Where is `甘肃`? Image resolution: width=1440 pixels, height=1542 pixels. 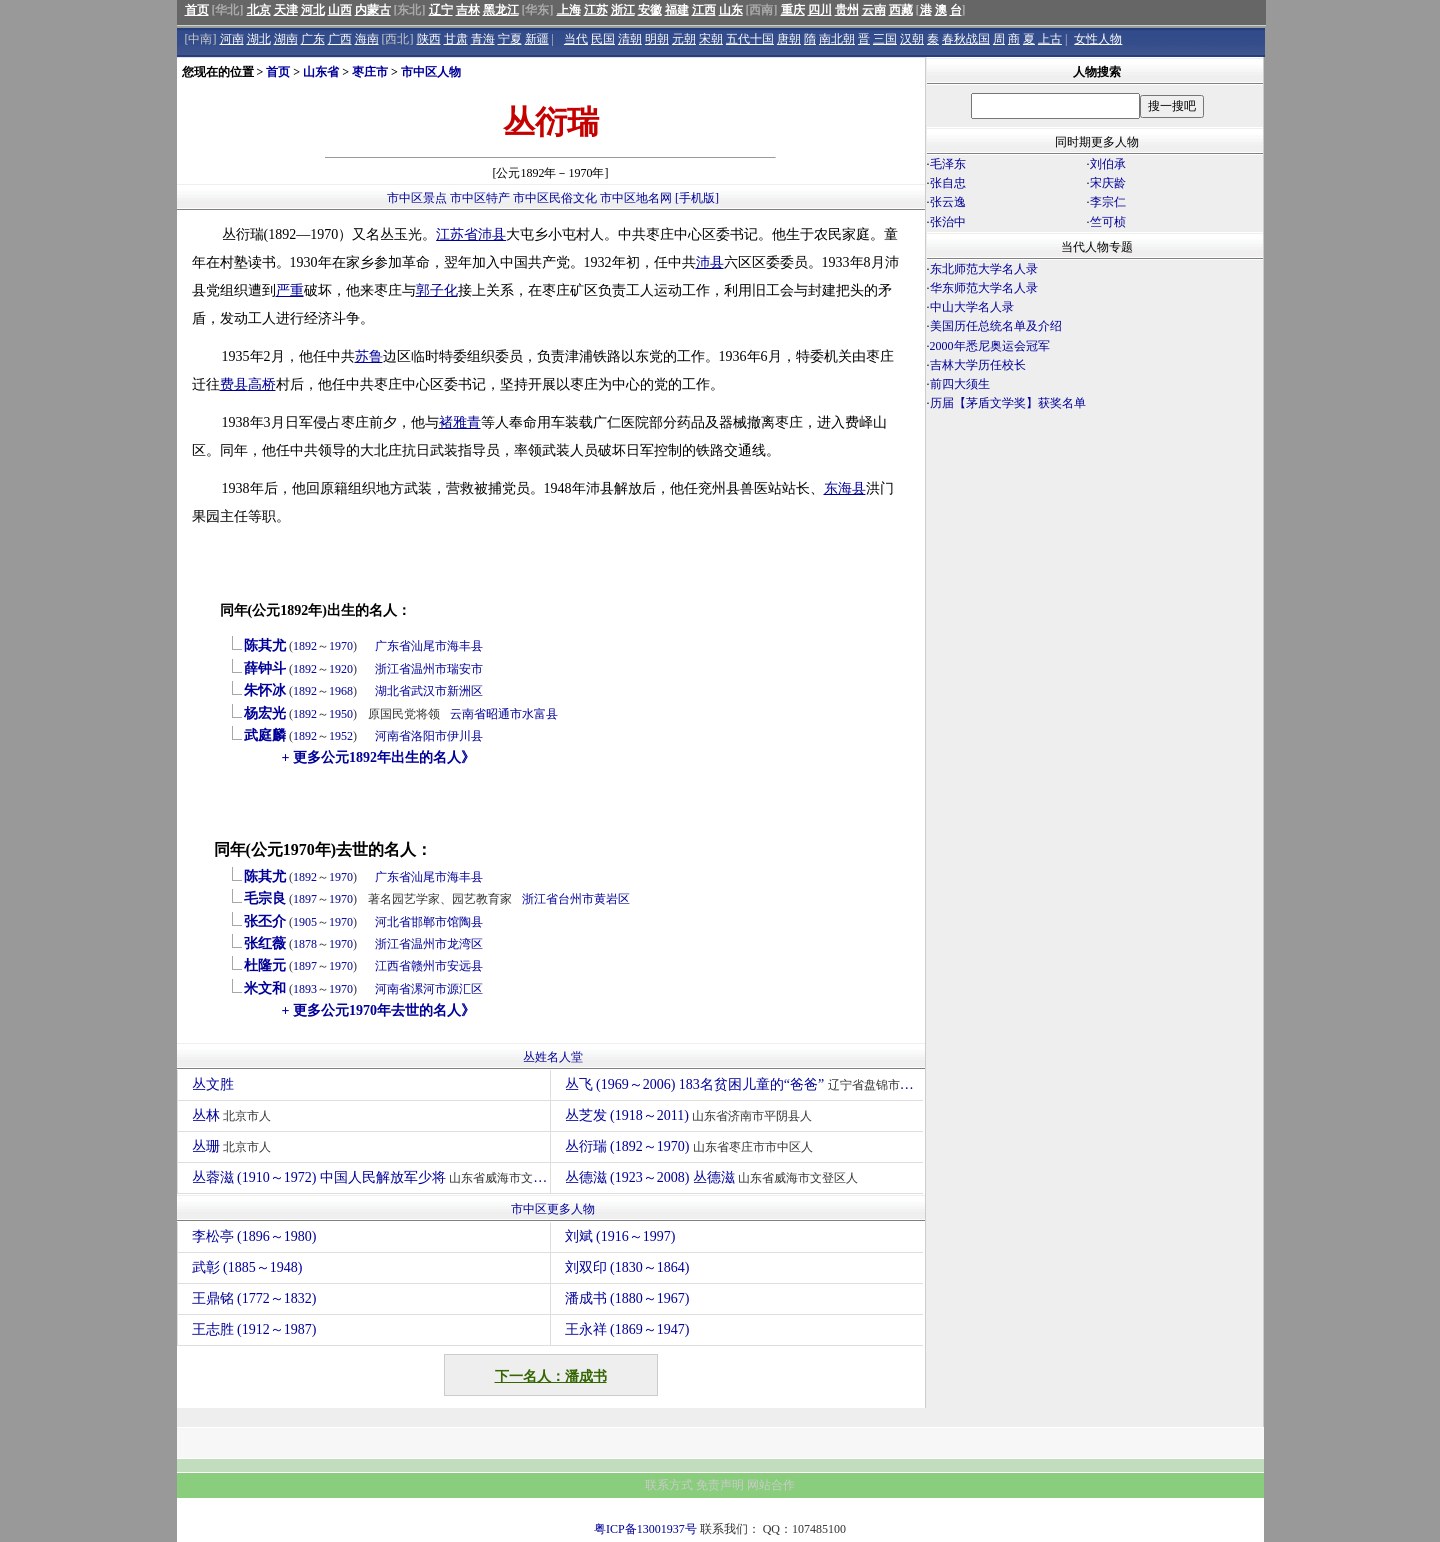 甘肃 is located at coordinates (456, 39).